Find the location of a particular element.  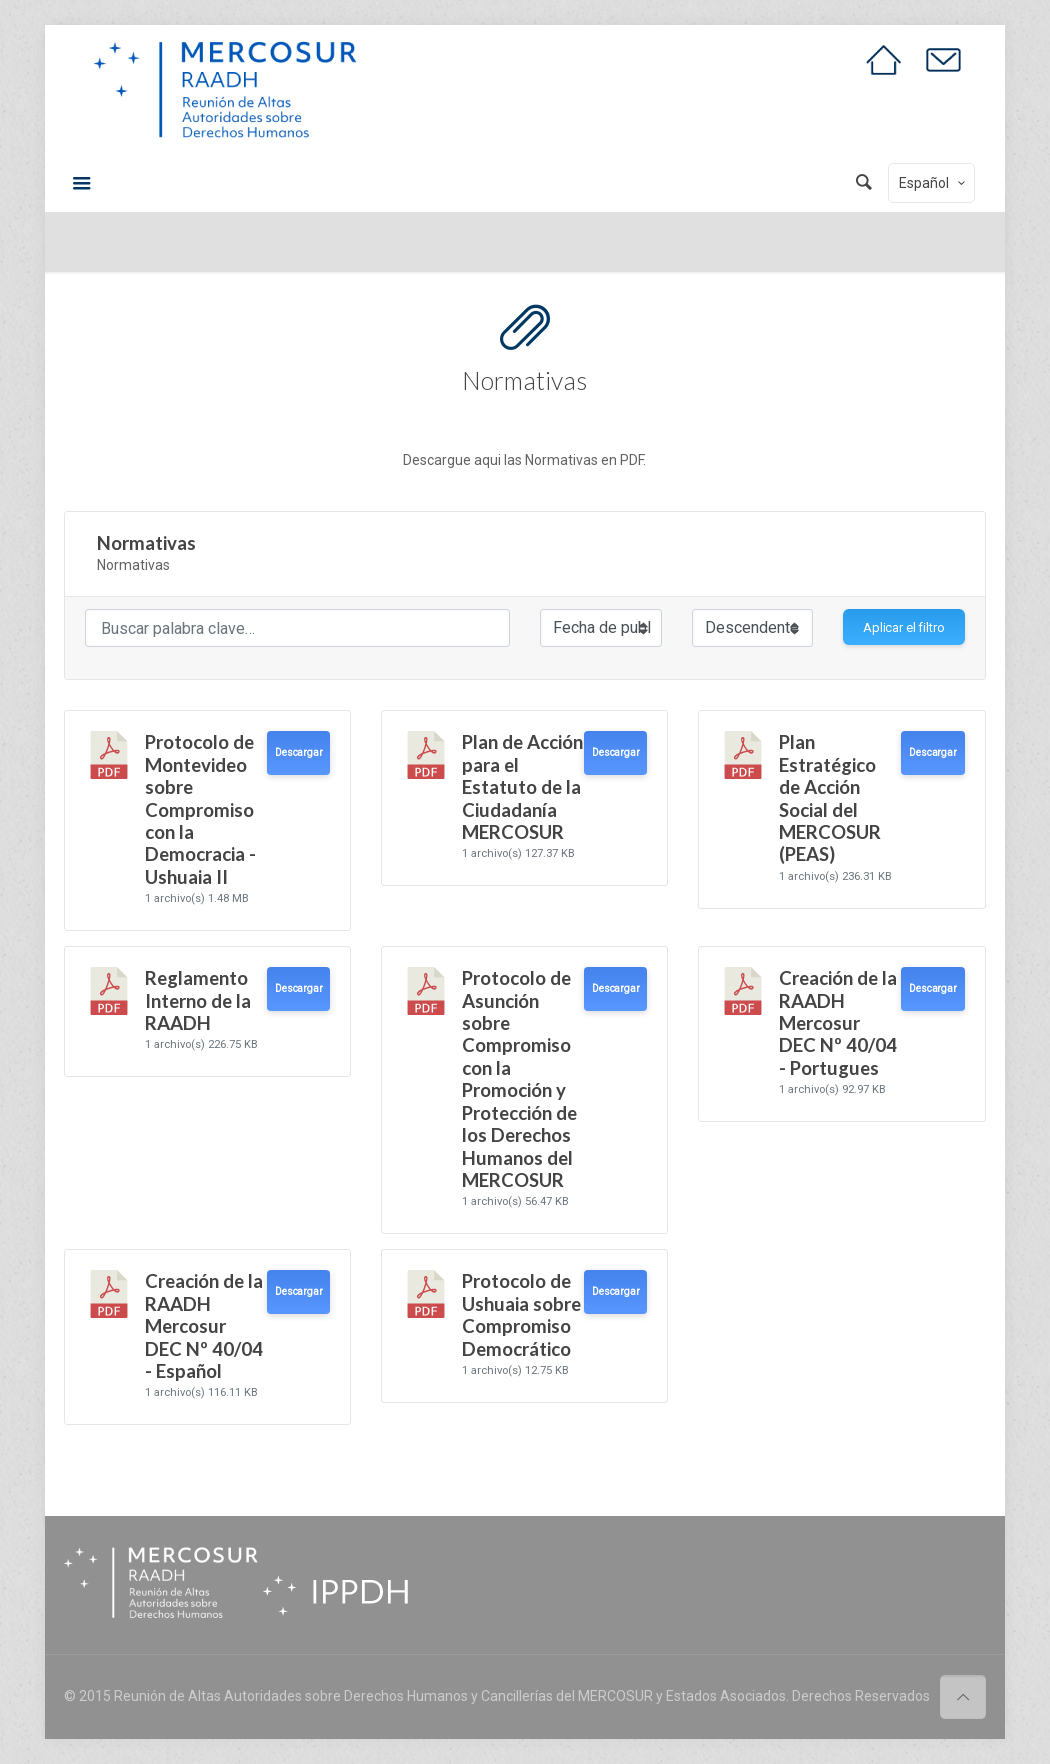

Creación de la RAADH Mercosur DEC Nº 40/04 - Portugues is located at coordinates (838, 1023).